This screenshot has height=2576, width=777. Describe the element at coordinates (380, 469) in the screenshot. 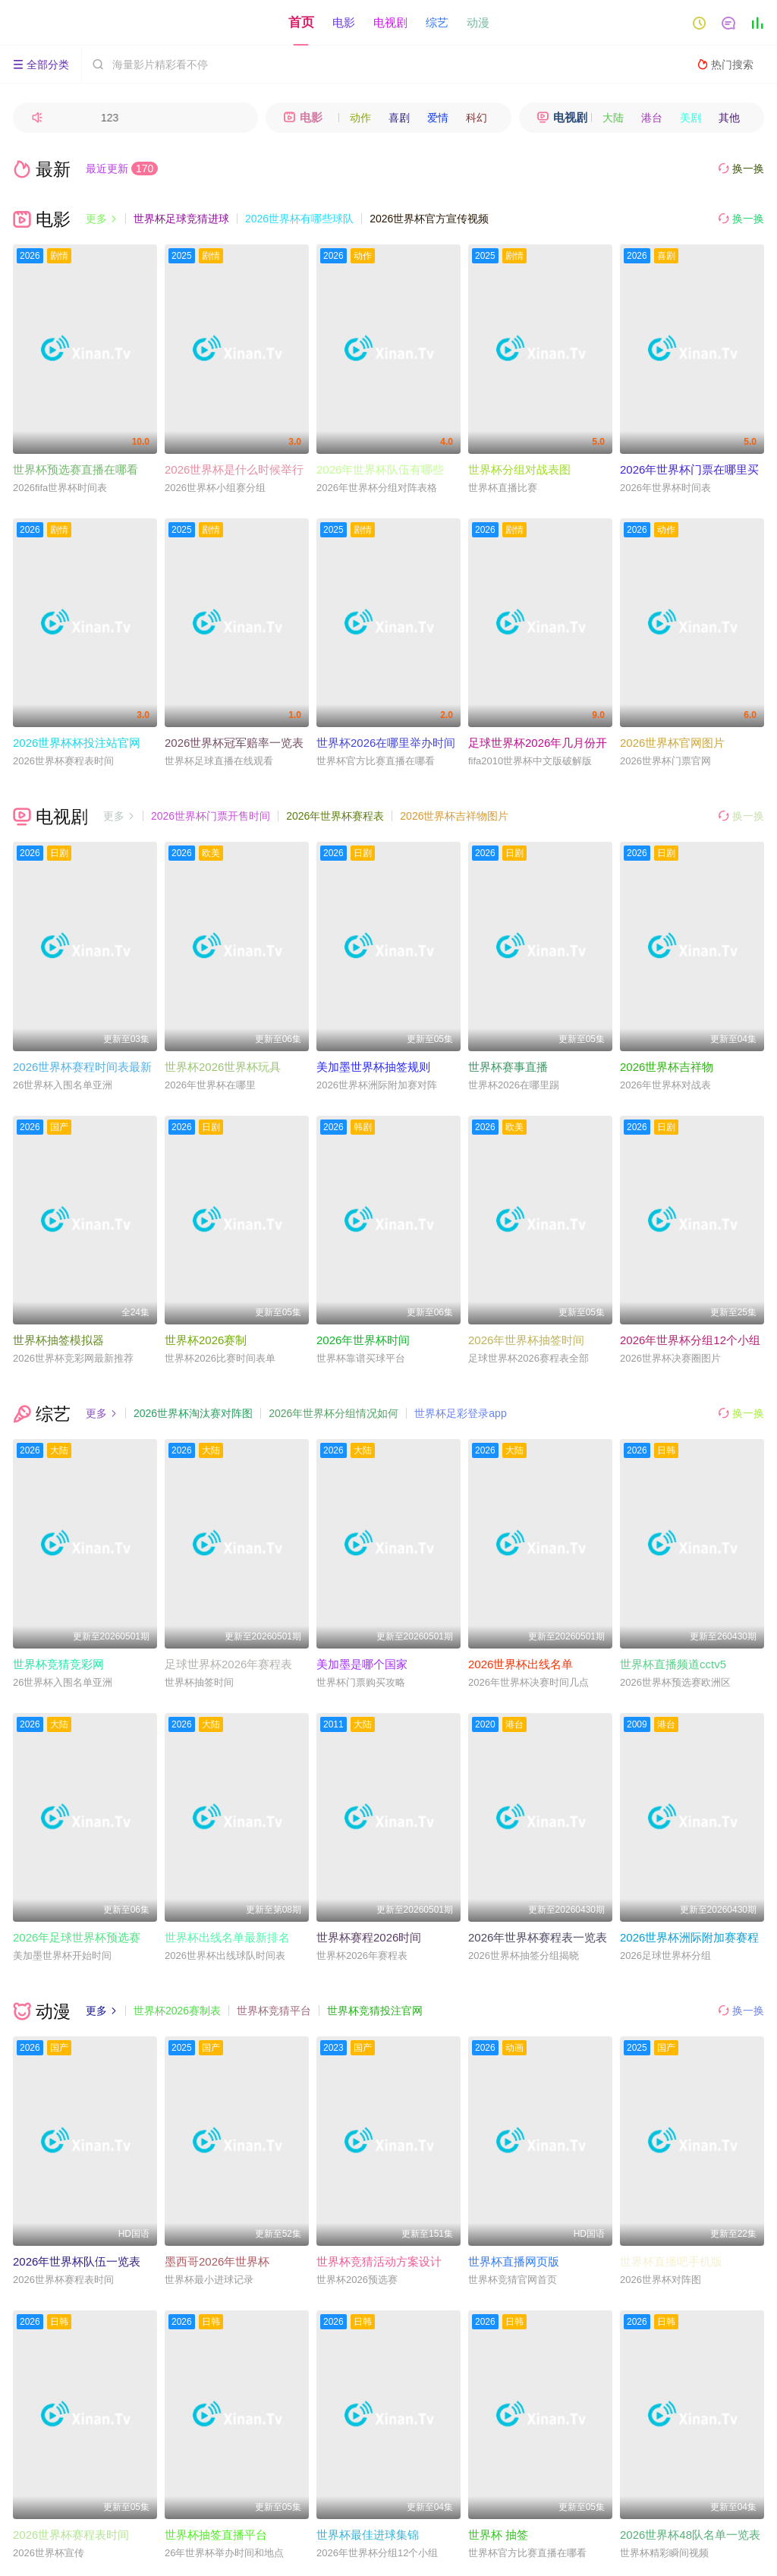

I see `2026年世界杯队伍有哪些` at that location.